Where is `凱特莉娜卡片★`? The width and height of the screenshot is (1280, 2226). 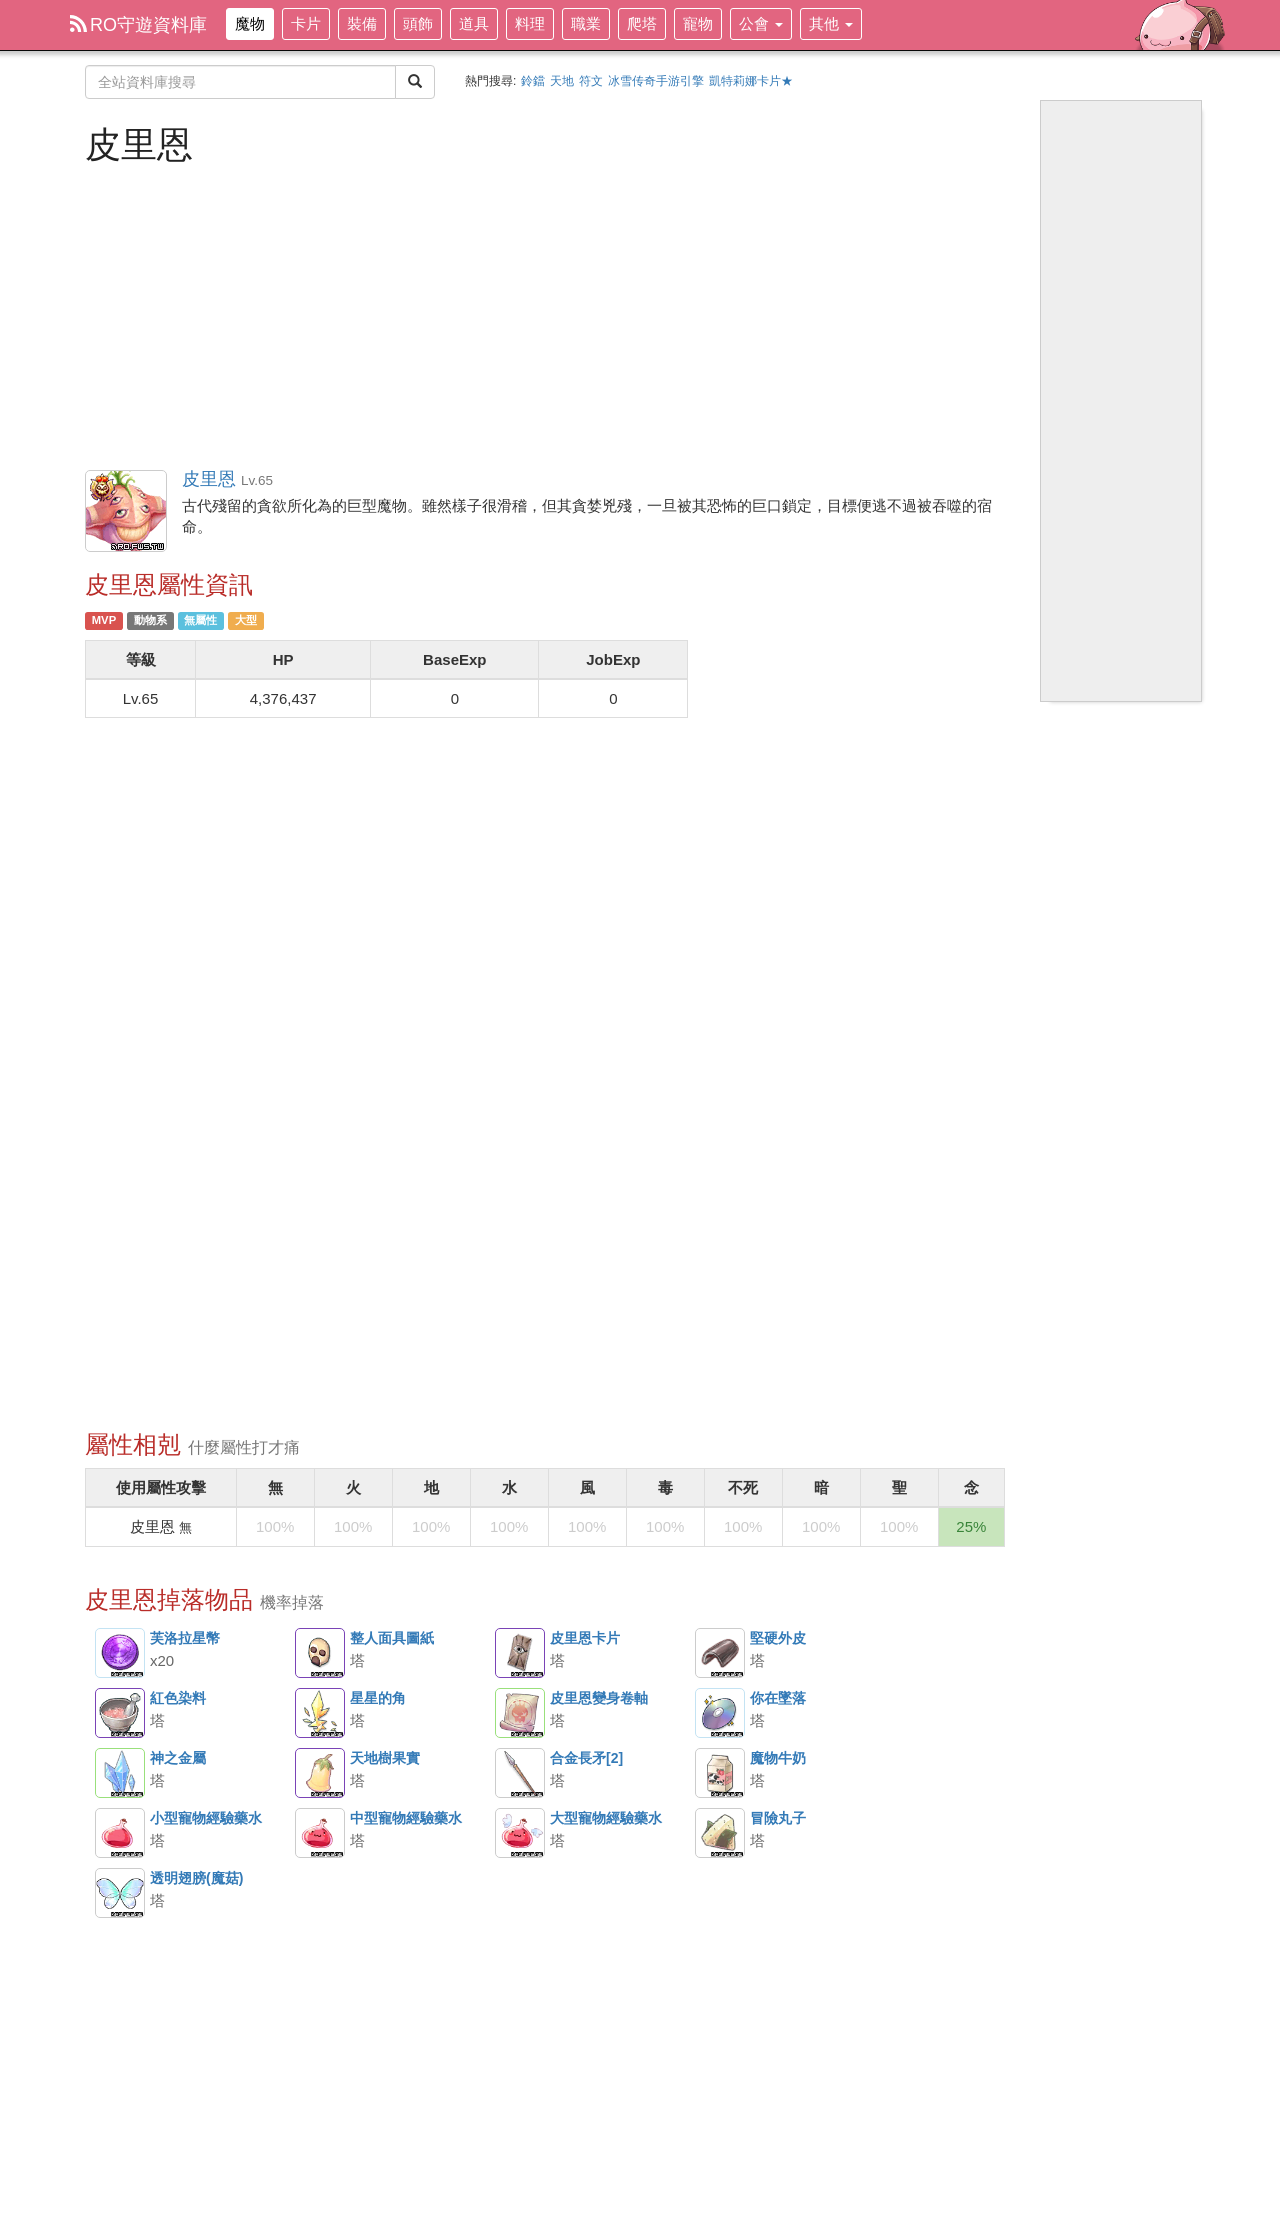
凱特莉娜卡片★ is located at coordinates (751, 81).